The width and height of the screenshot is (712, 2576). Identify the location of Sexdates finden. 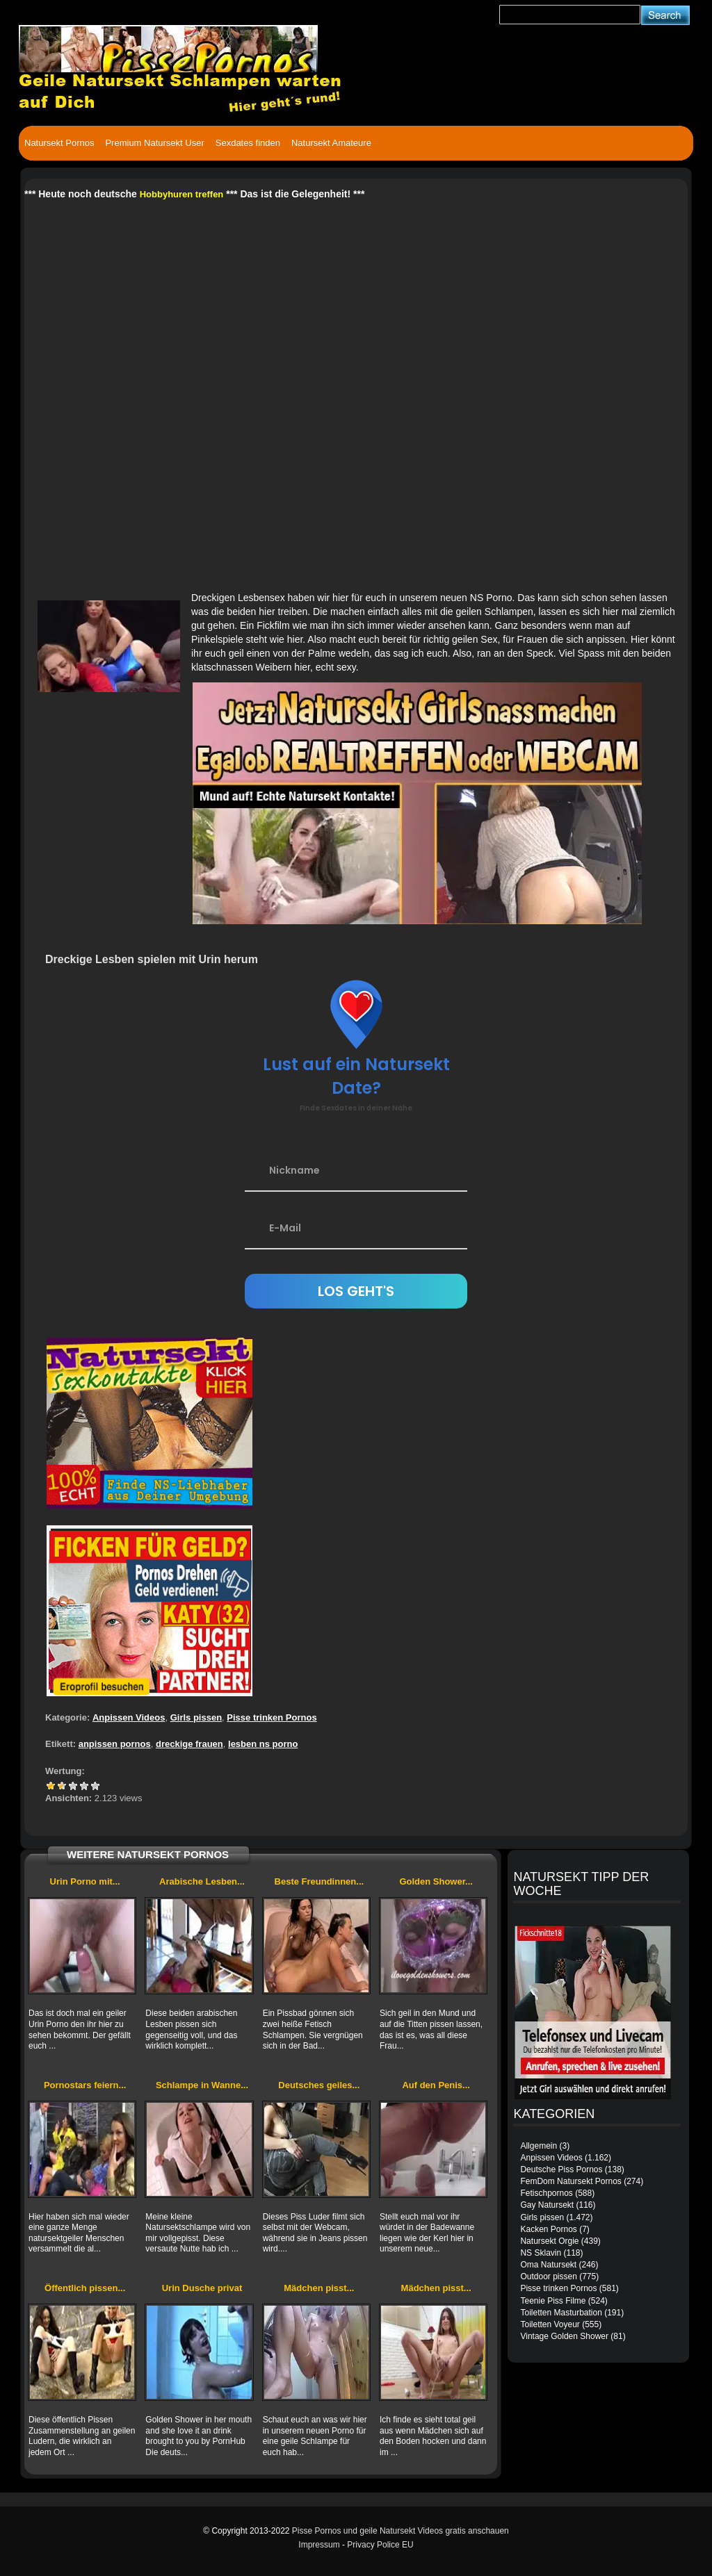
(248, 143).